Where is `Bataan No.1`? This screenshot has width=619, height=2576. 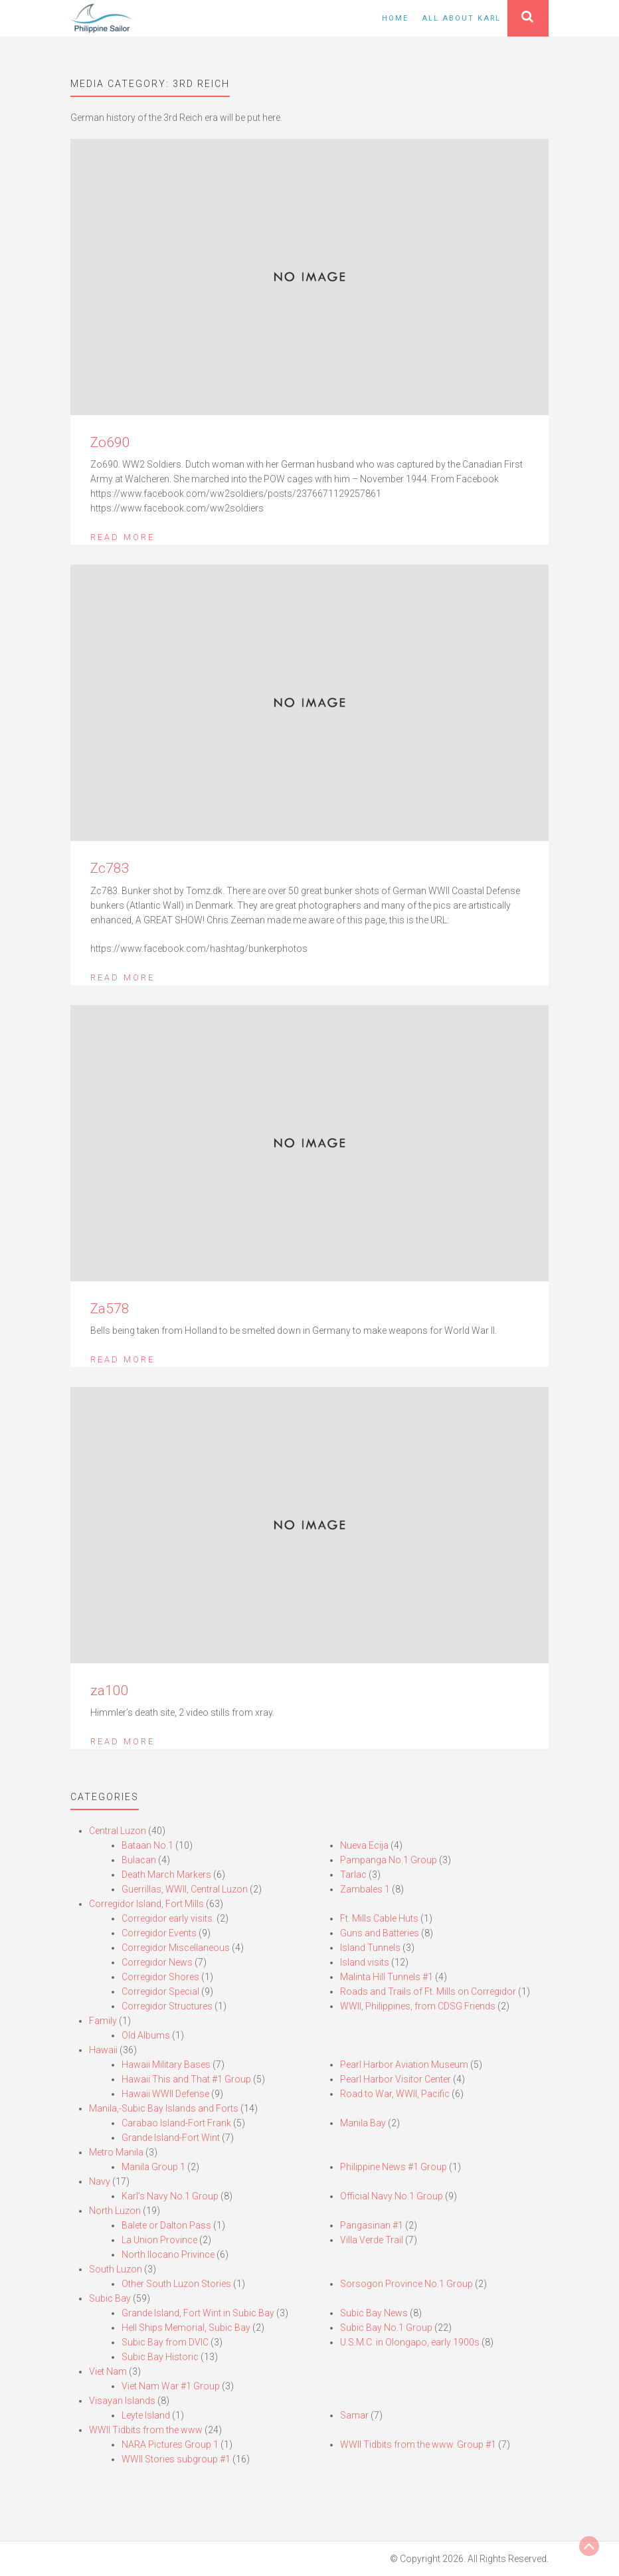 Bataan No.1 is located at coordinates (147, 1845).